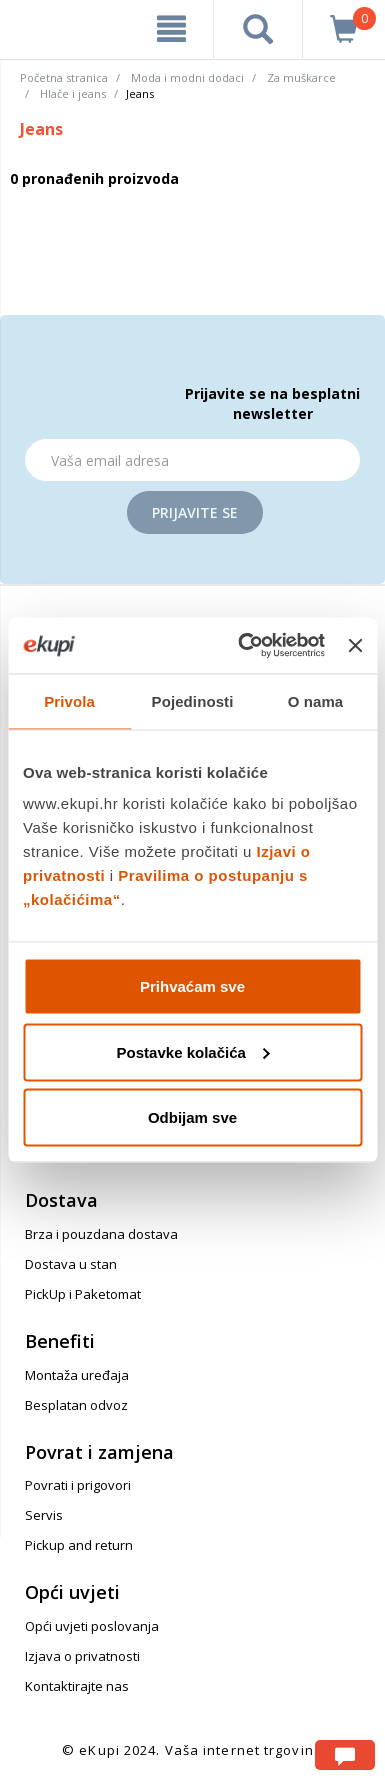 The image size is (385, 1780). I want to click on Servis, so click(44, 1515).